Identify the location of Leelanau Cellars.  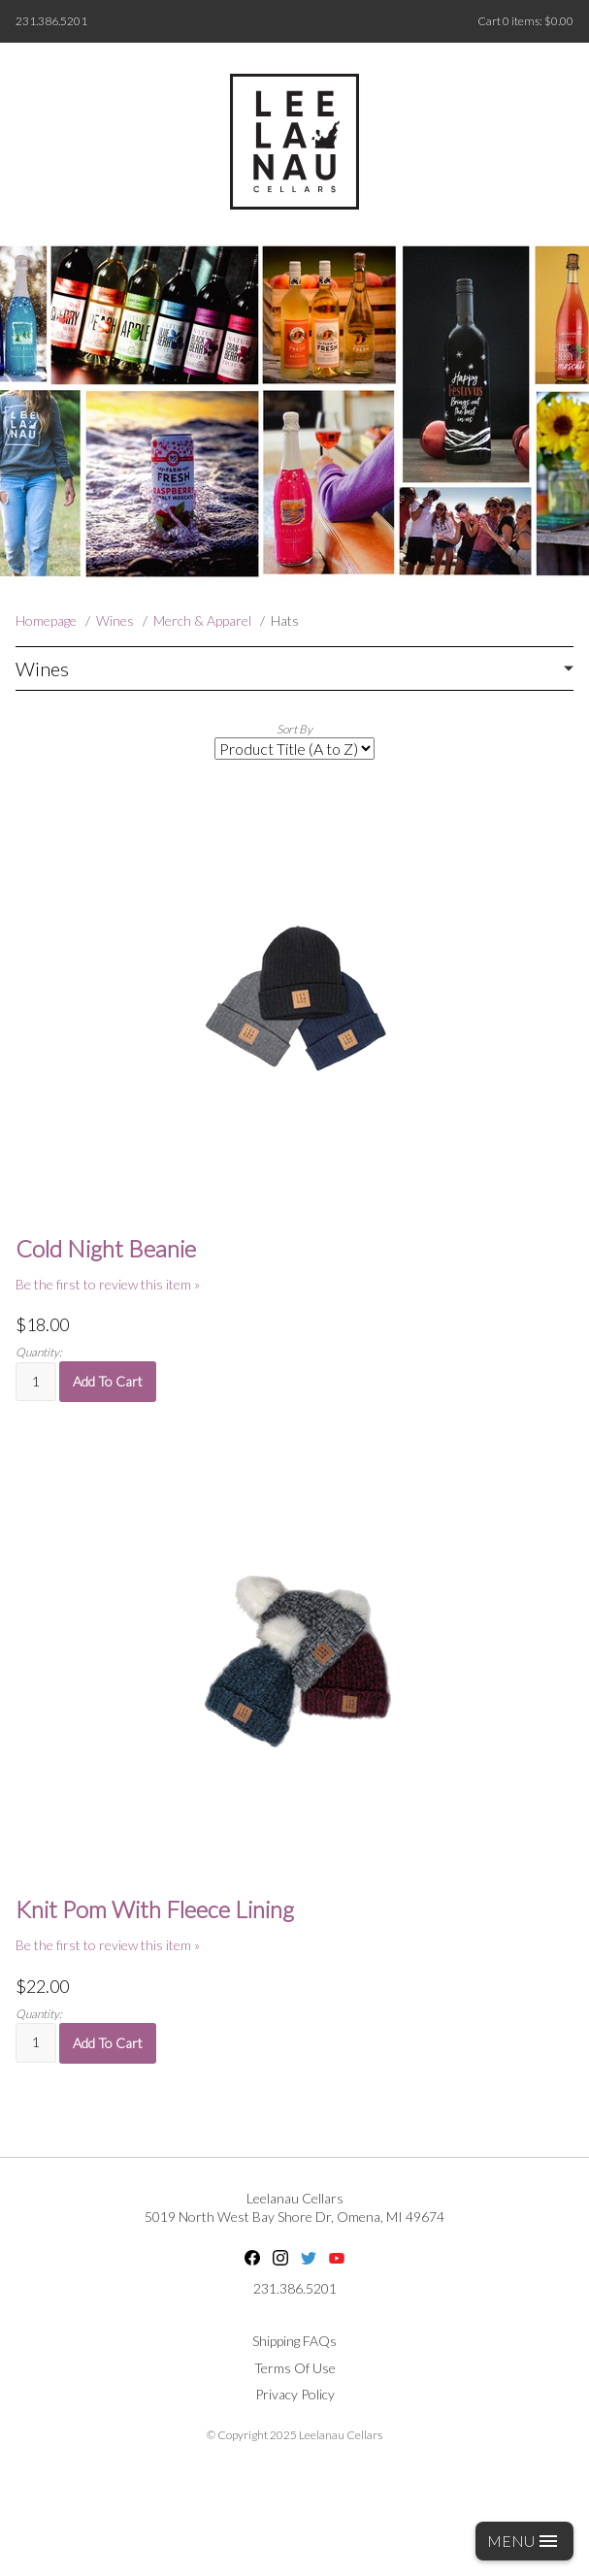
(295, 2198).